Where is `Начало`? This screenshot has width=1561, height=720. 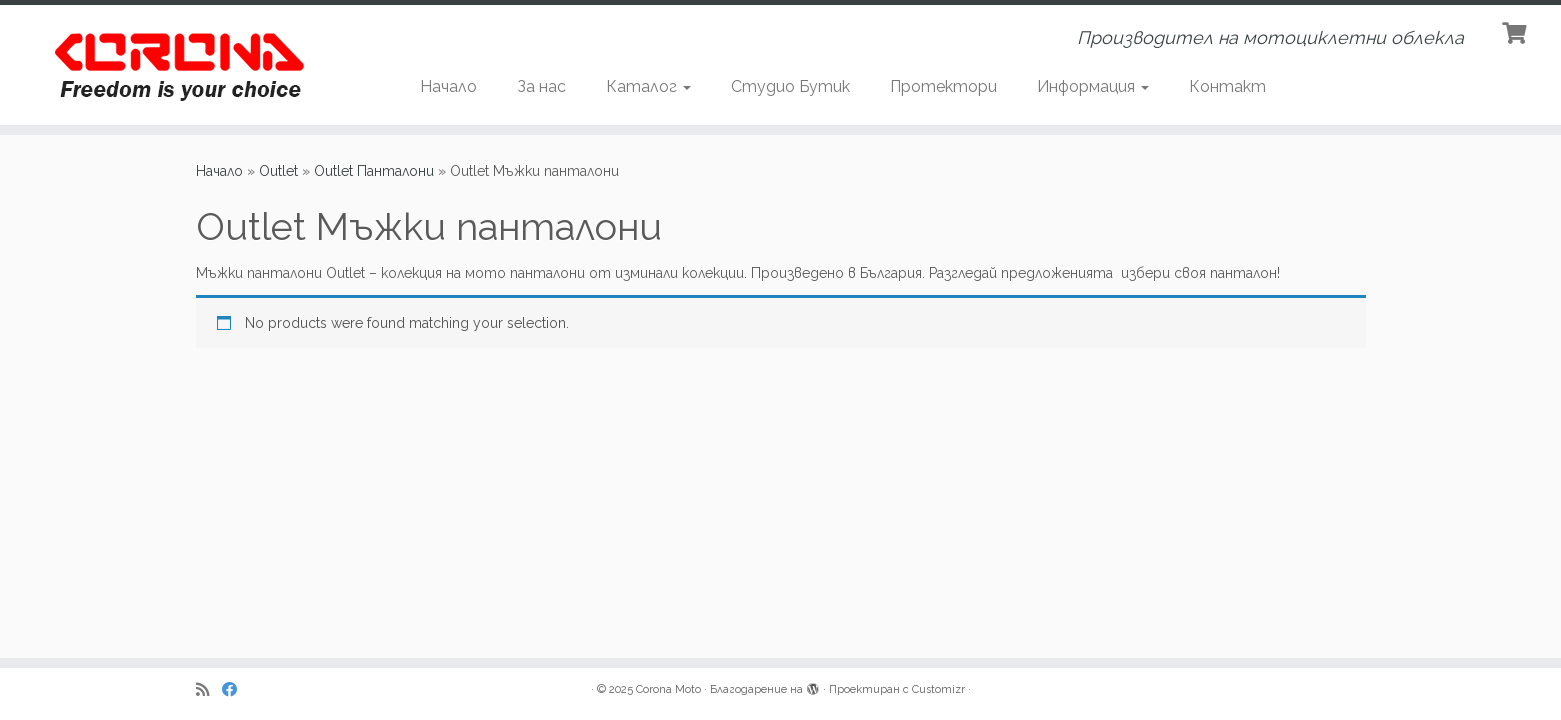 Начало is located at coordinates (448, 86).